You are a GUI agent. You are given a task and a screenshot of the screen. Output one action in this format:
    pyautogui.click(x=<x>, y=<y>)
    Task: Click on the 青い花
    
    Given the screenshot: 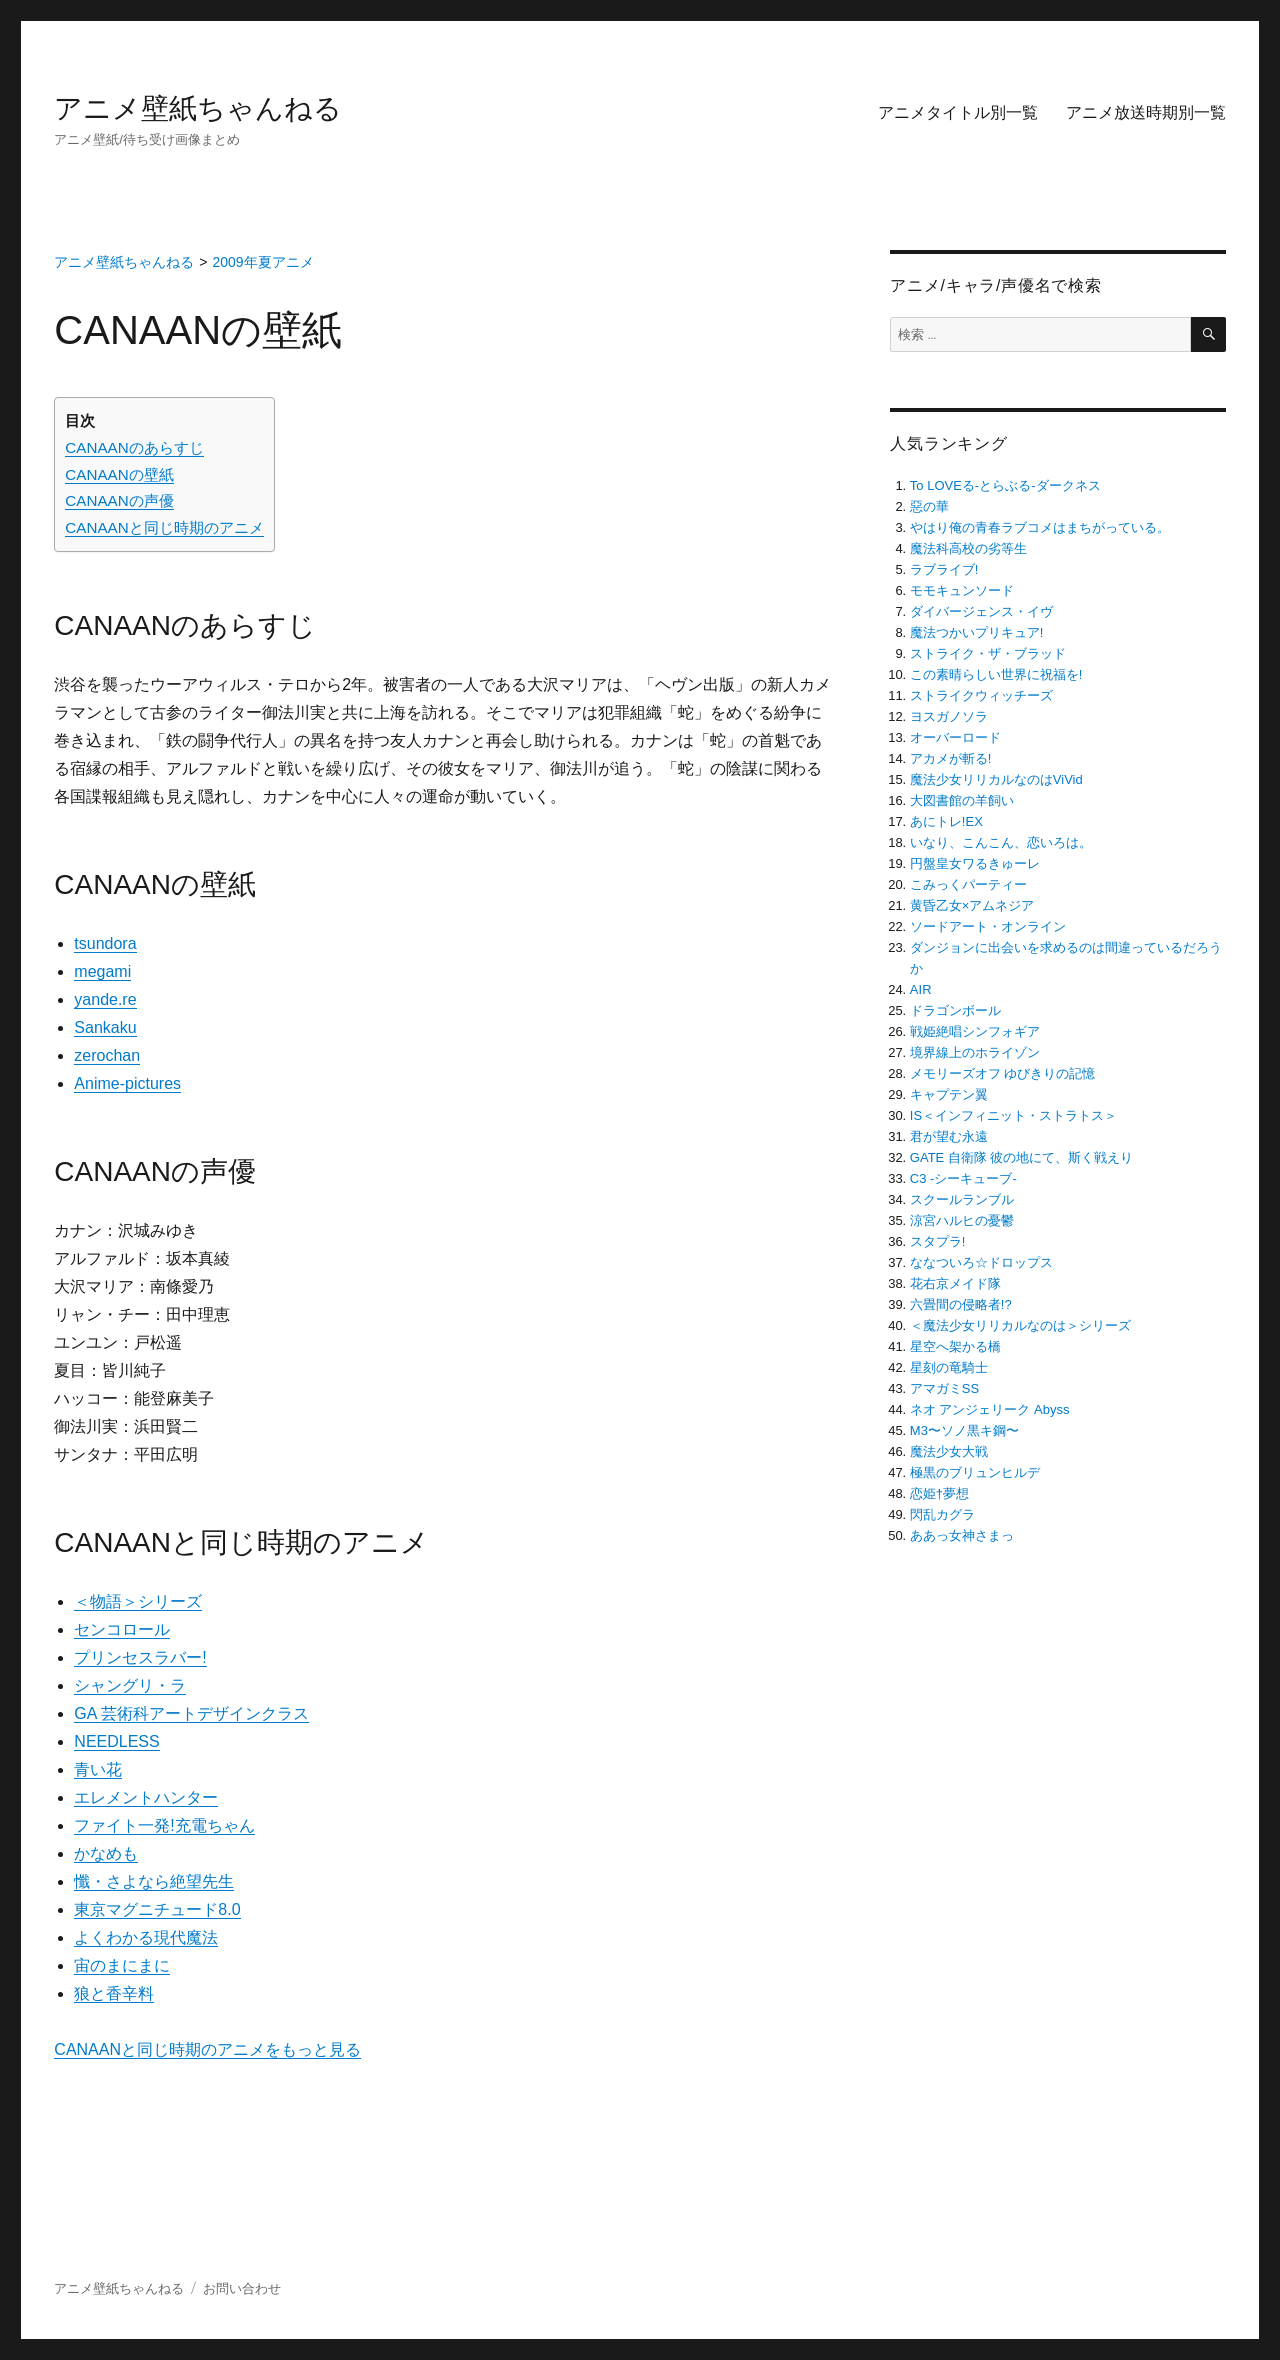 What is the action you would take?
    pyautogui.click(x=98, y=1769)
    